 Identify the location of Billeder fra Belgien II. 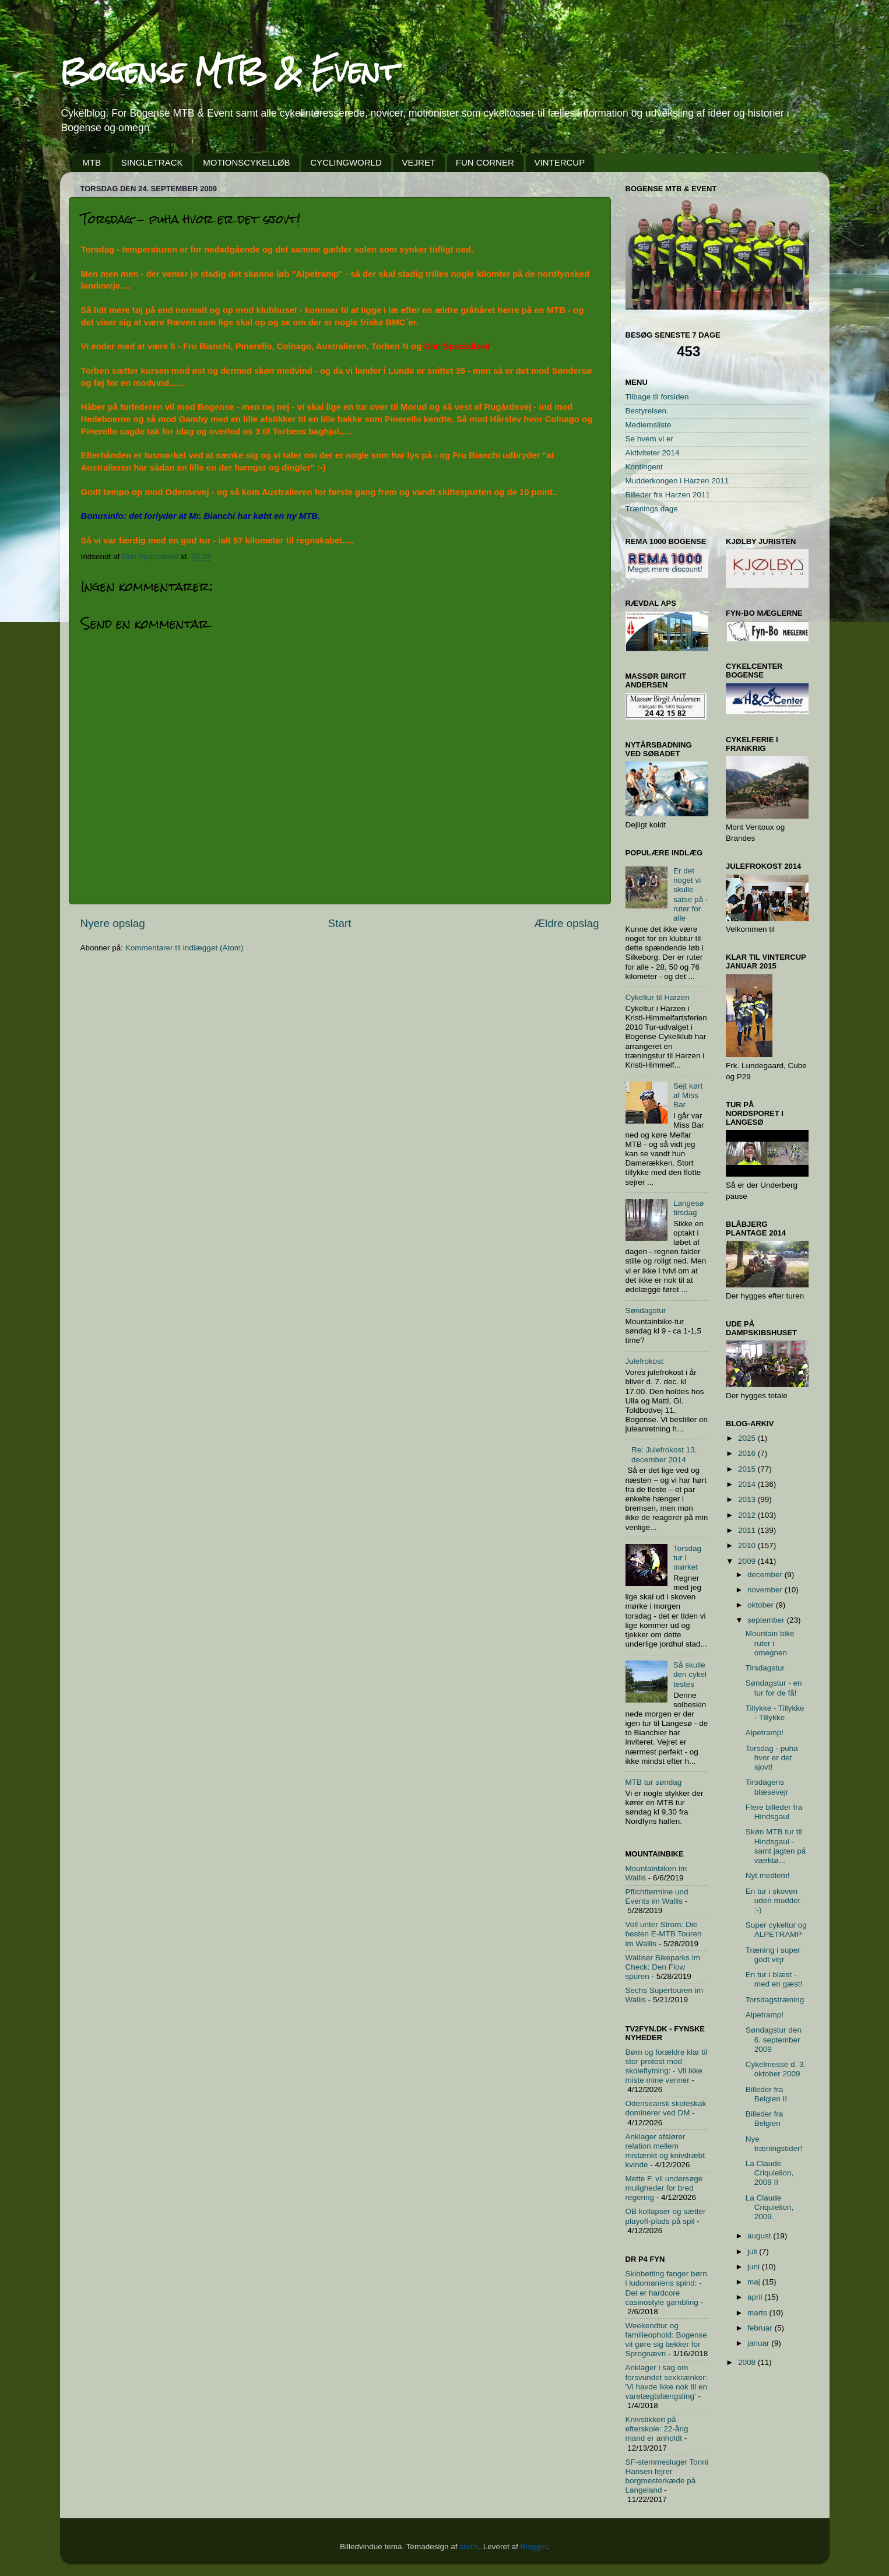
(766, 2094).